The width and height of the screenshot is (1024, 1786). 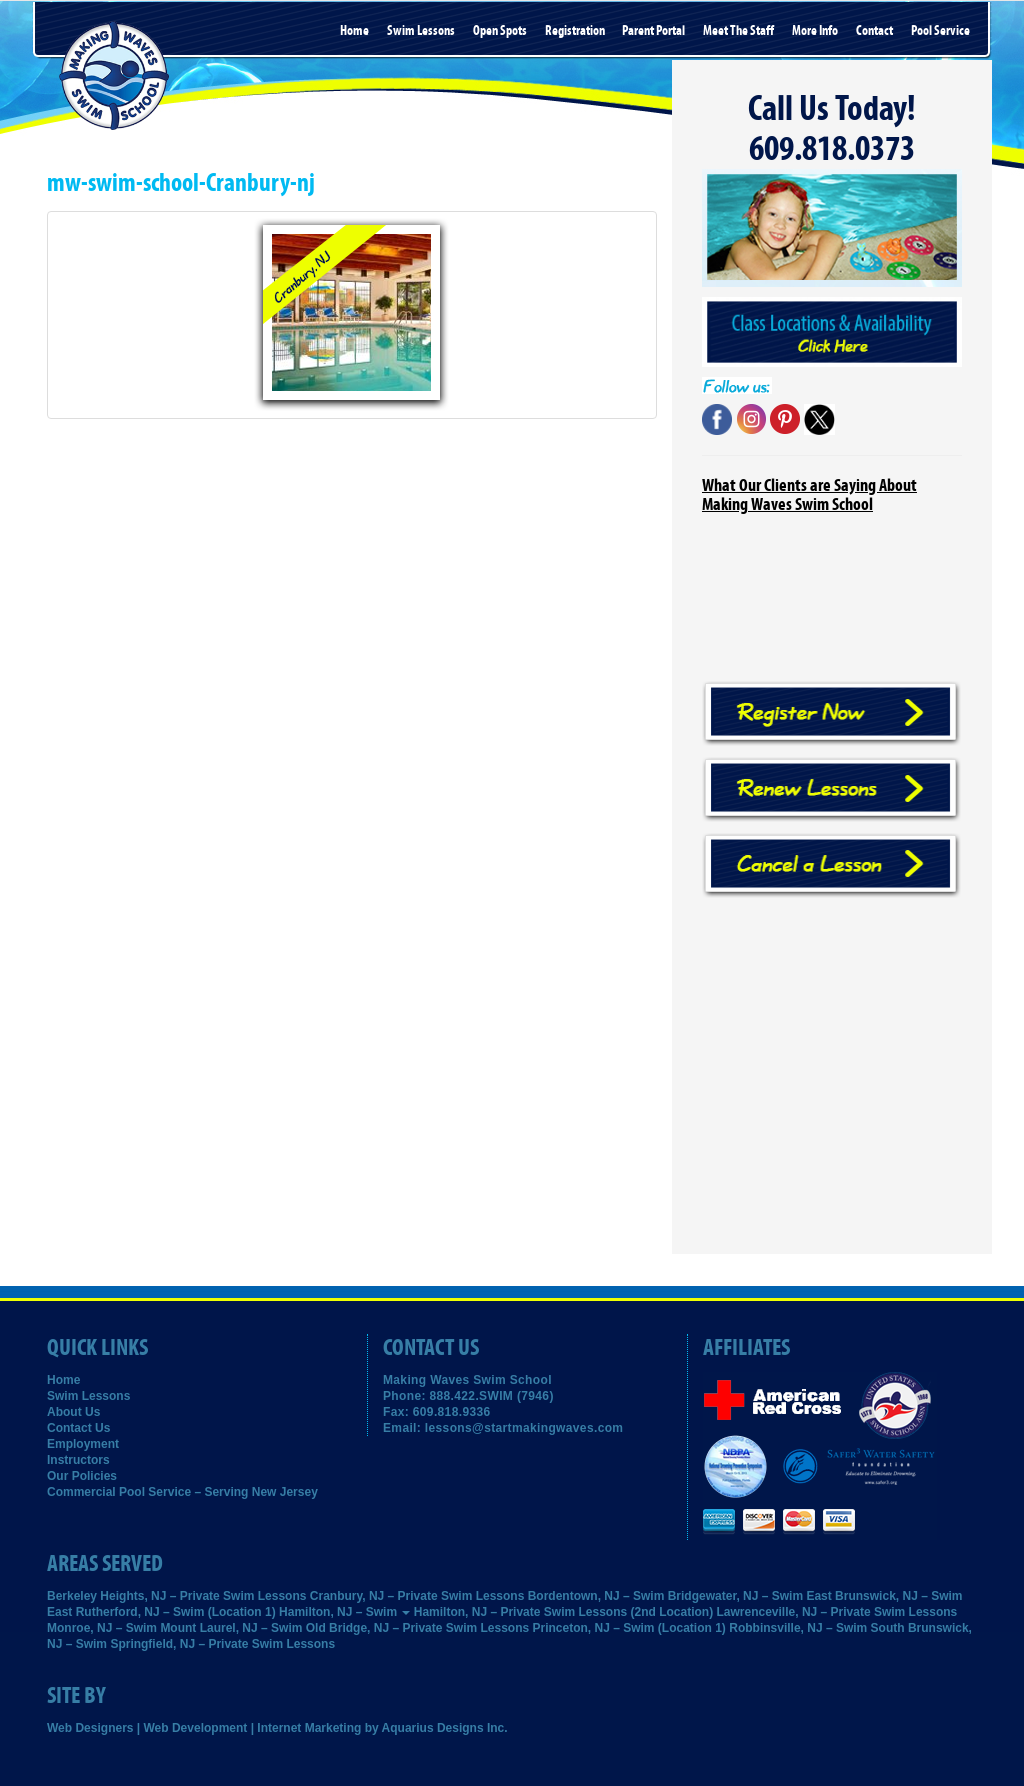 I want to click on Hamilton, NJ – Swim, so click(x=344, y=1612).